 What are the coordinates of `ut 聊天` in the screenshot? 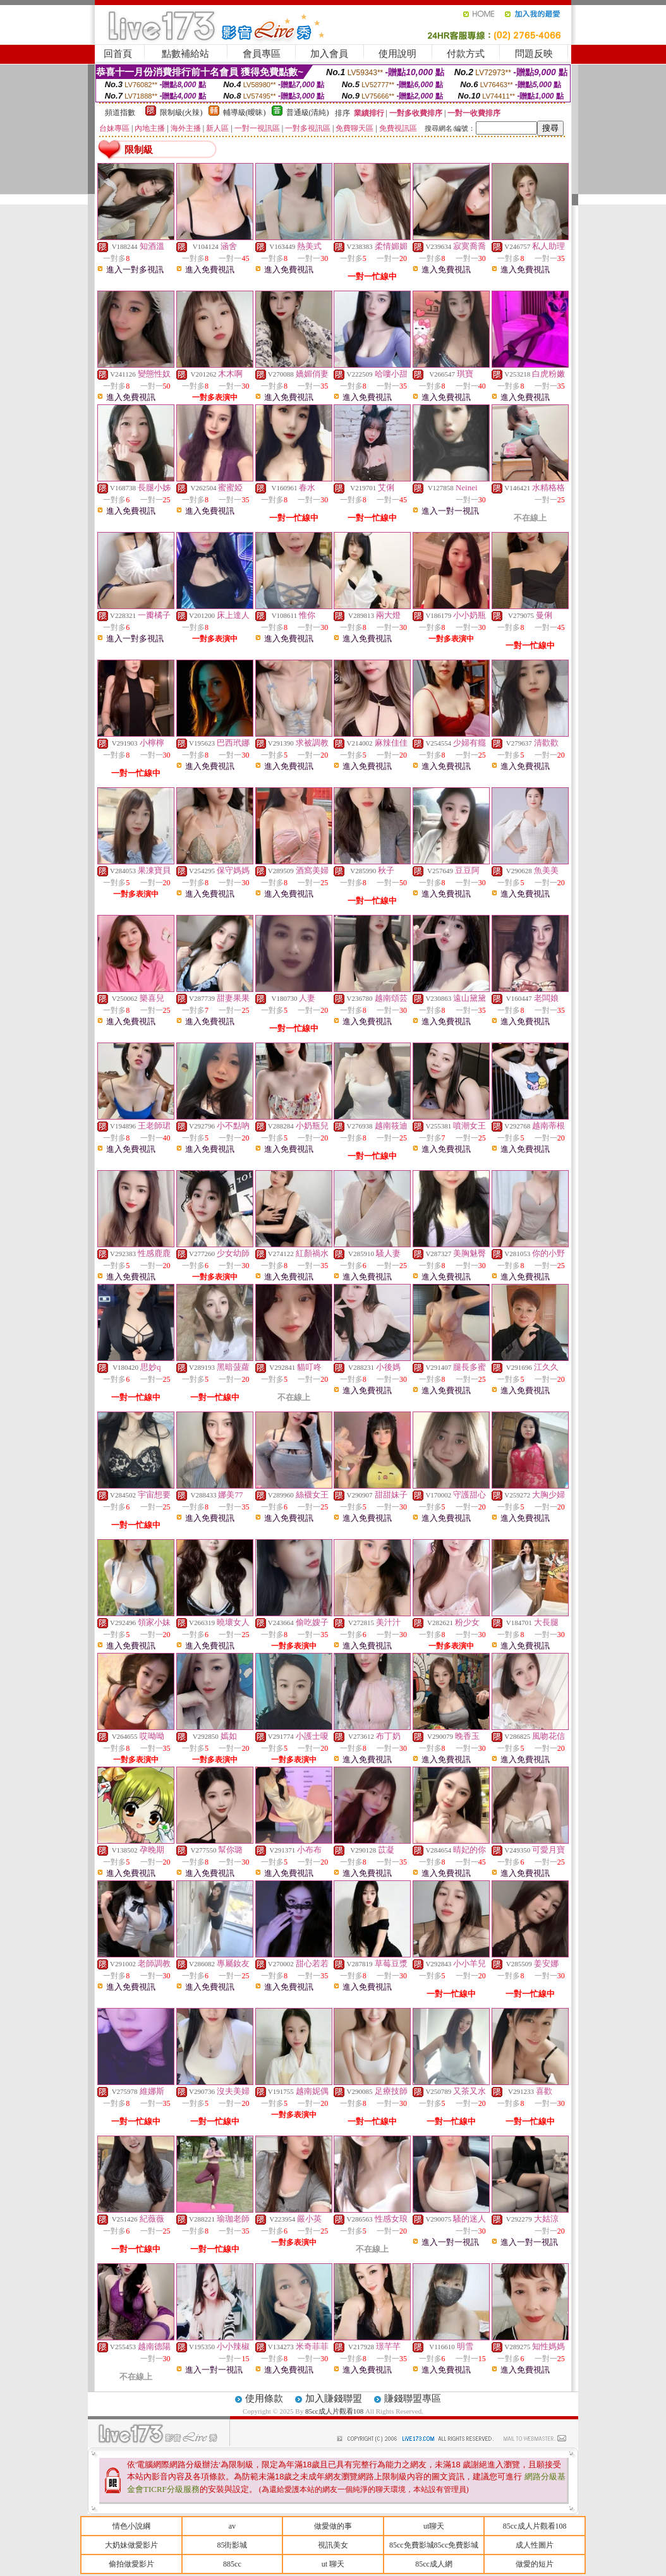 It's located at (333, 2564).